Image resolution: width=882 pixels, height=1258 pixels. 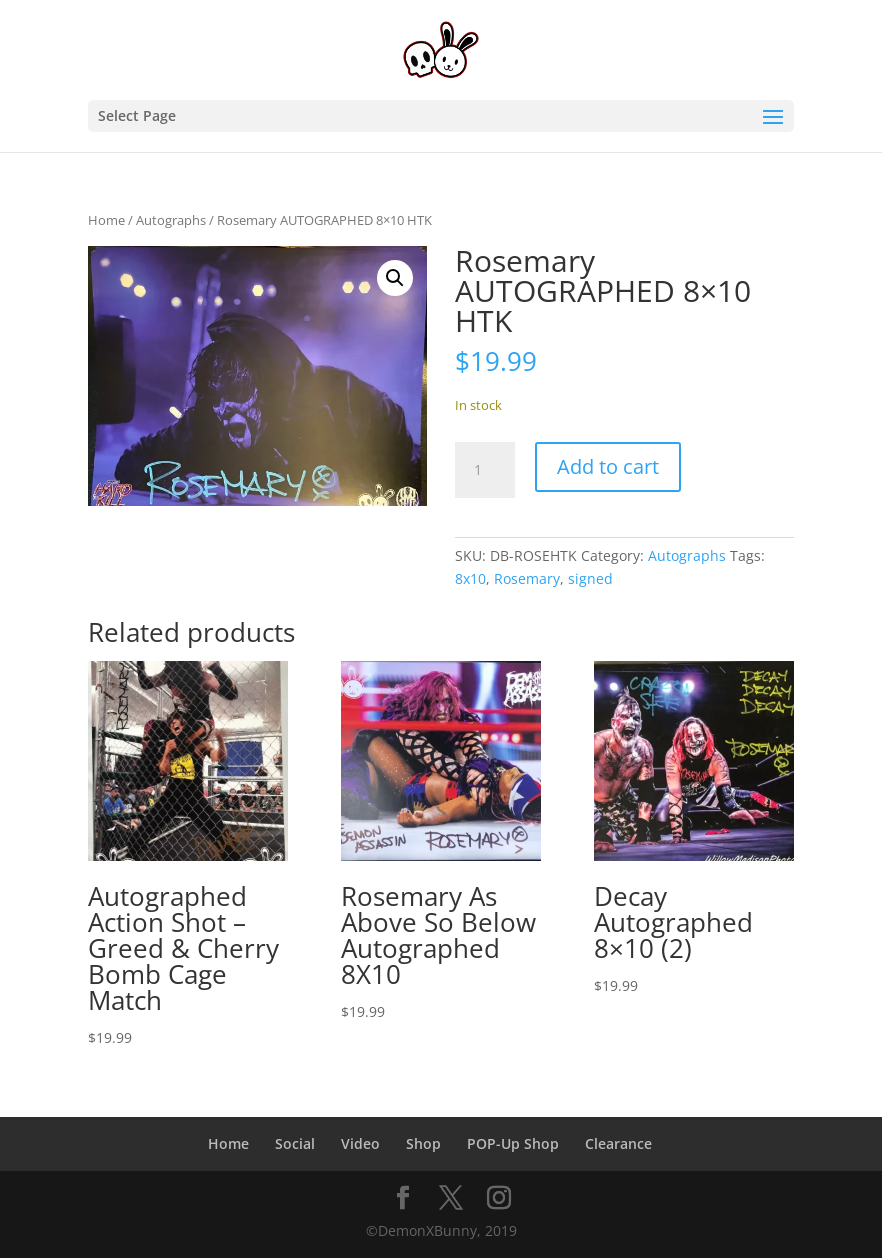 I want to click on POP-Up Shop, so click(x=513, y=1143).